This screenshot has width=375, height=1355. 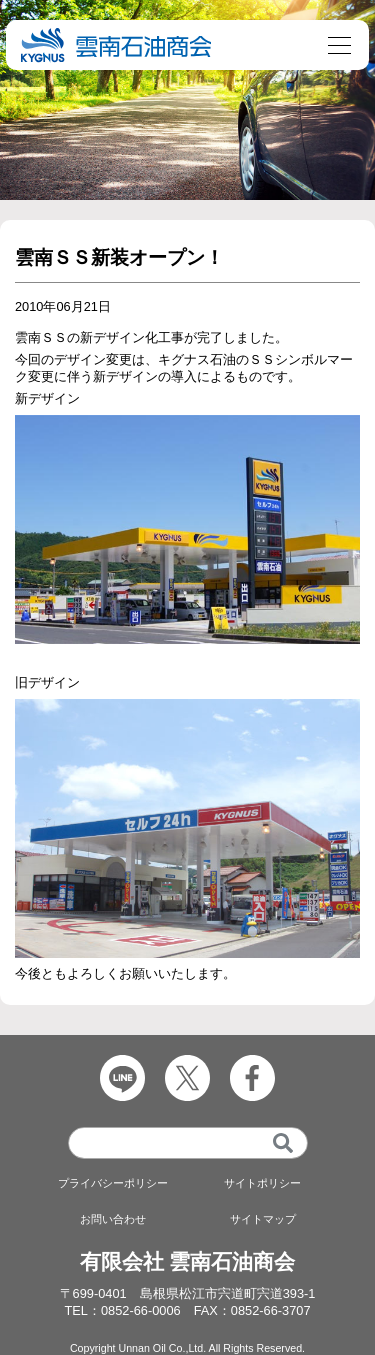 I want to click on [検索], so click(x=283, y=1143).